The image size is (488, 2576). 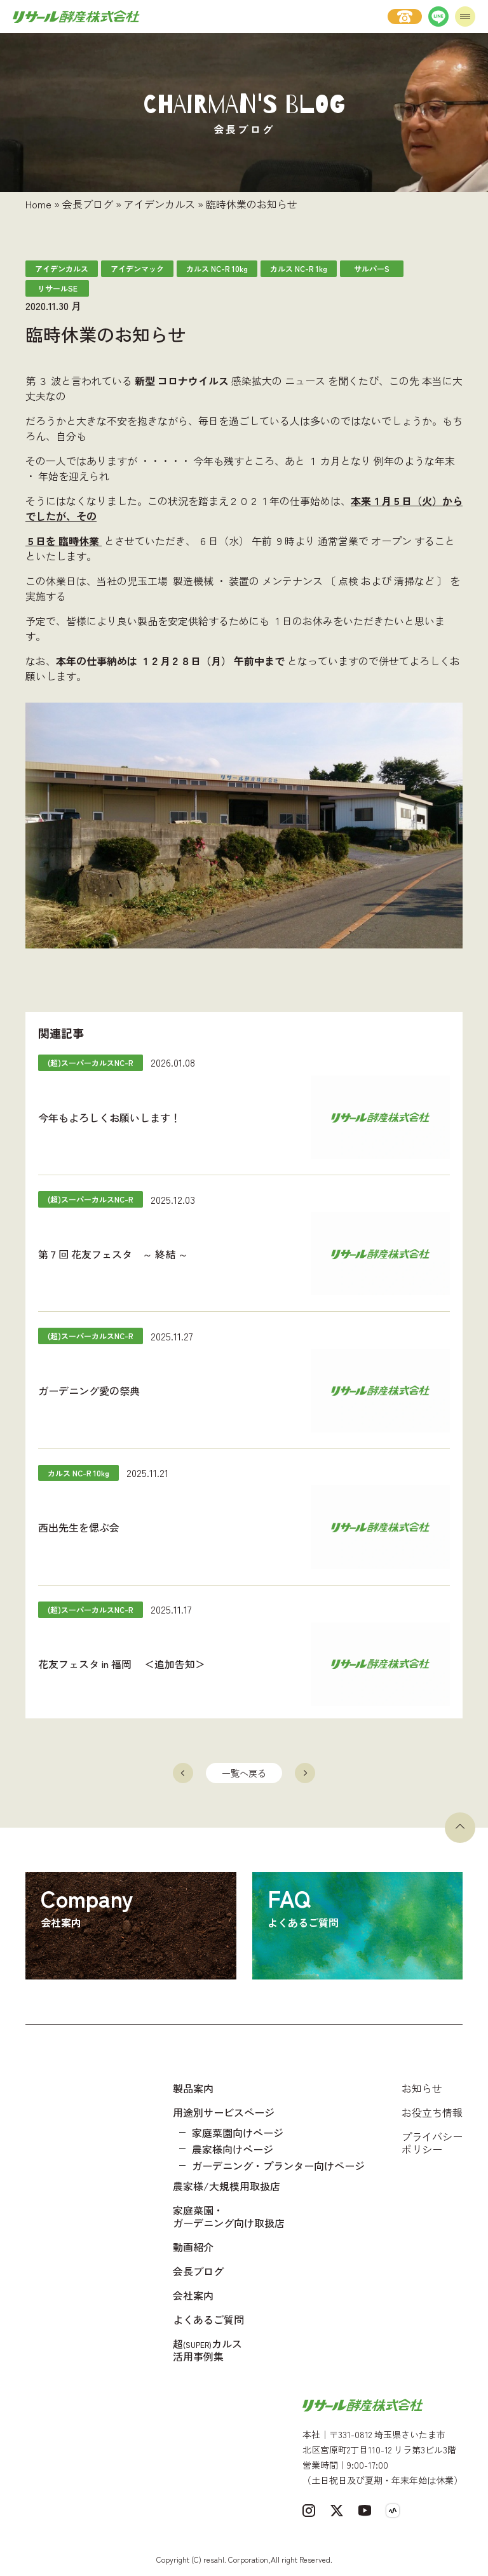 What do you see at coordinates (207, 2350) in the screenshot?
I see `超カルス 活用事例集` at bounding box center [207, 2350].